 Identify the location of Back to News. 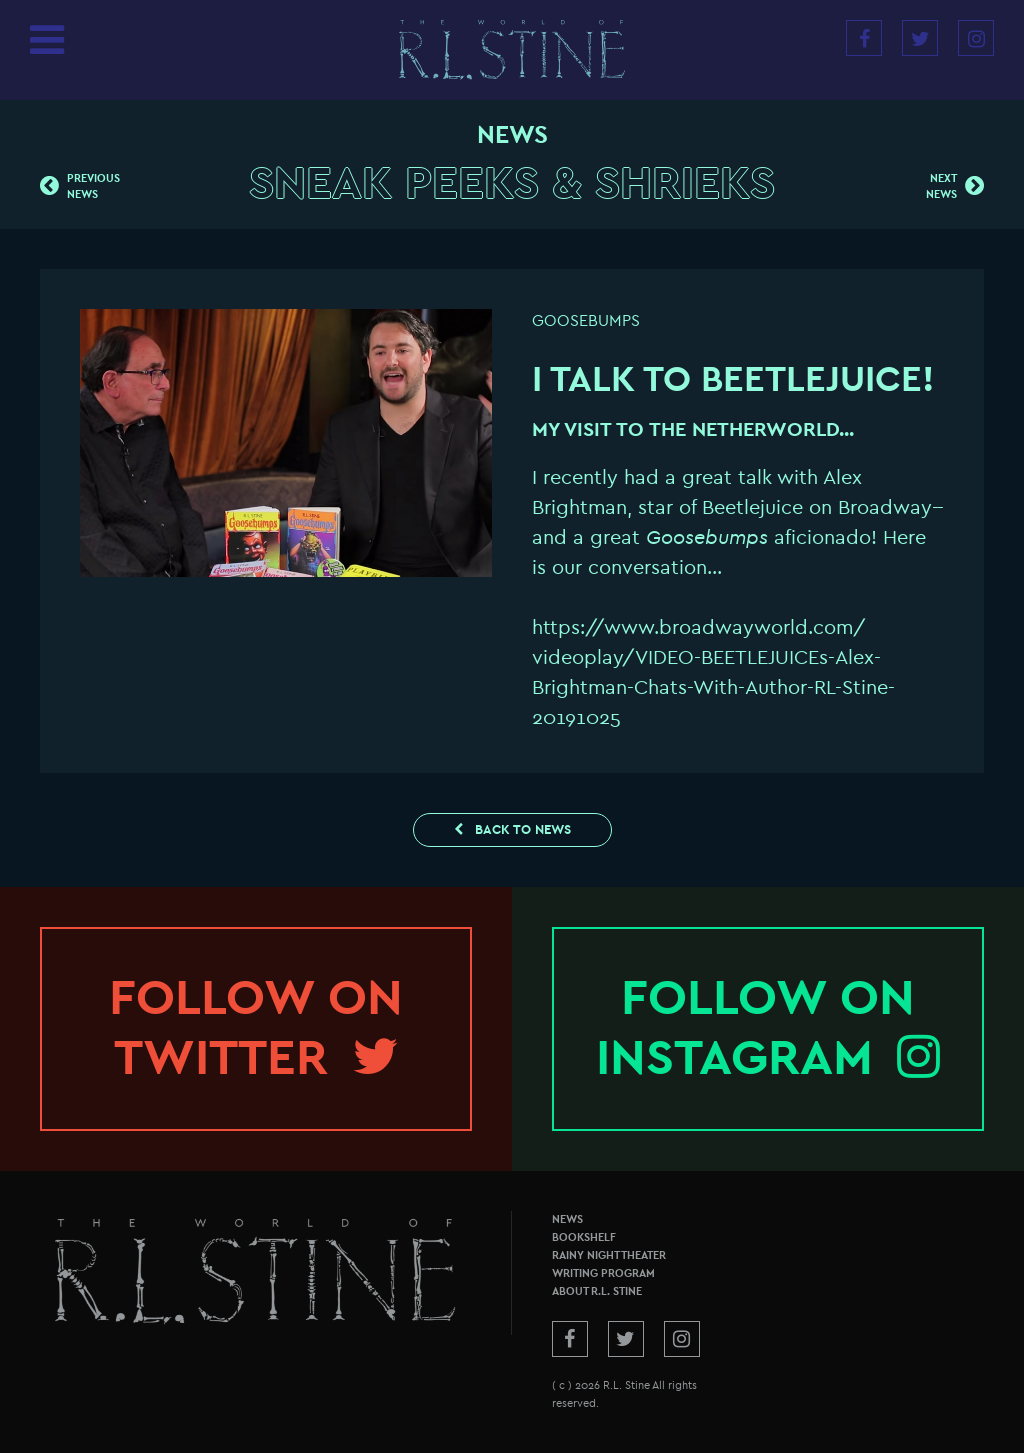
(512, 829).